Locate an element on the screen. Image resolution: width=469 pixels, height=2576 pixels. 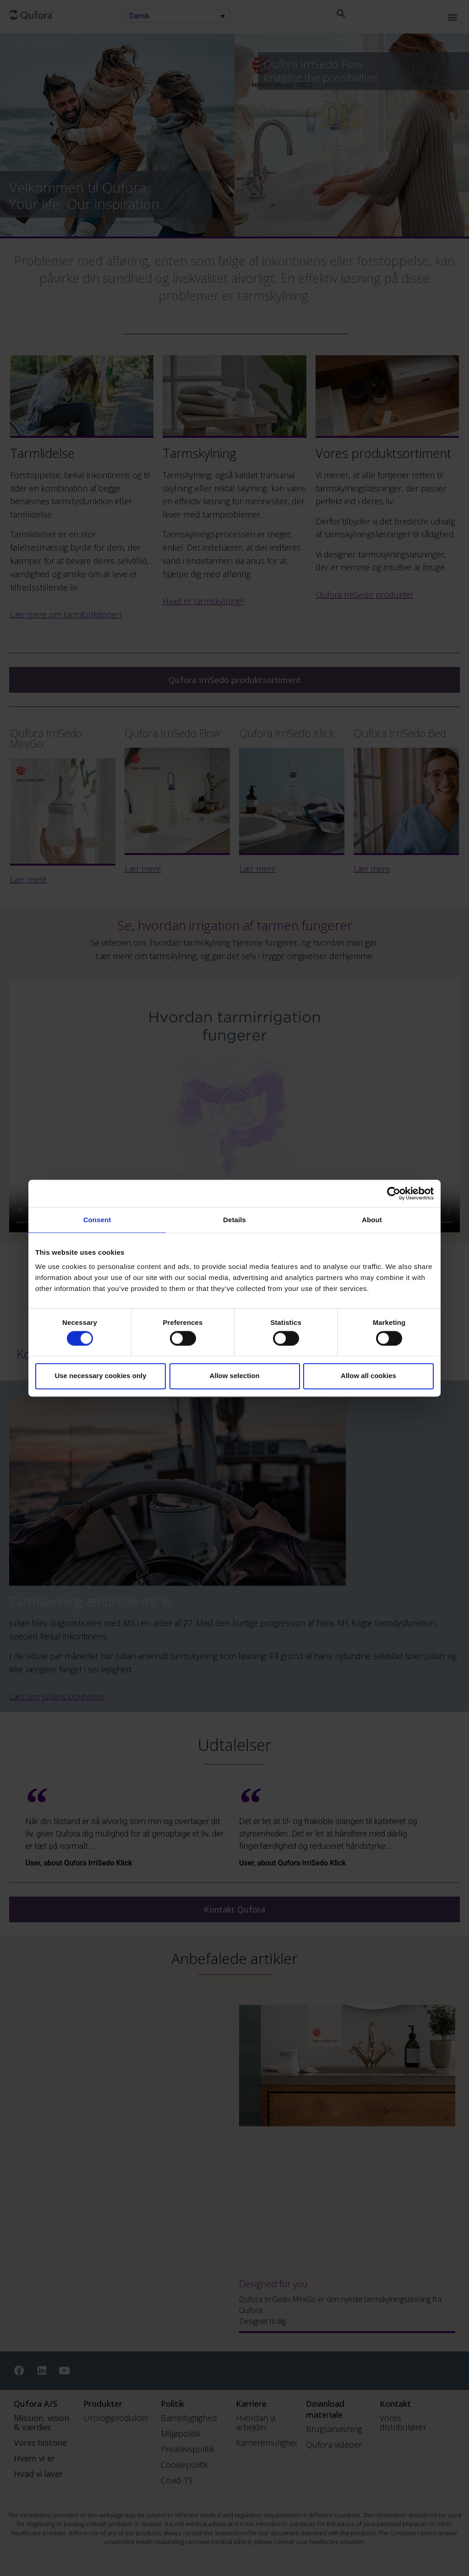
About [tab] is located at coordinates (372, 1220).